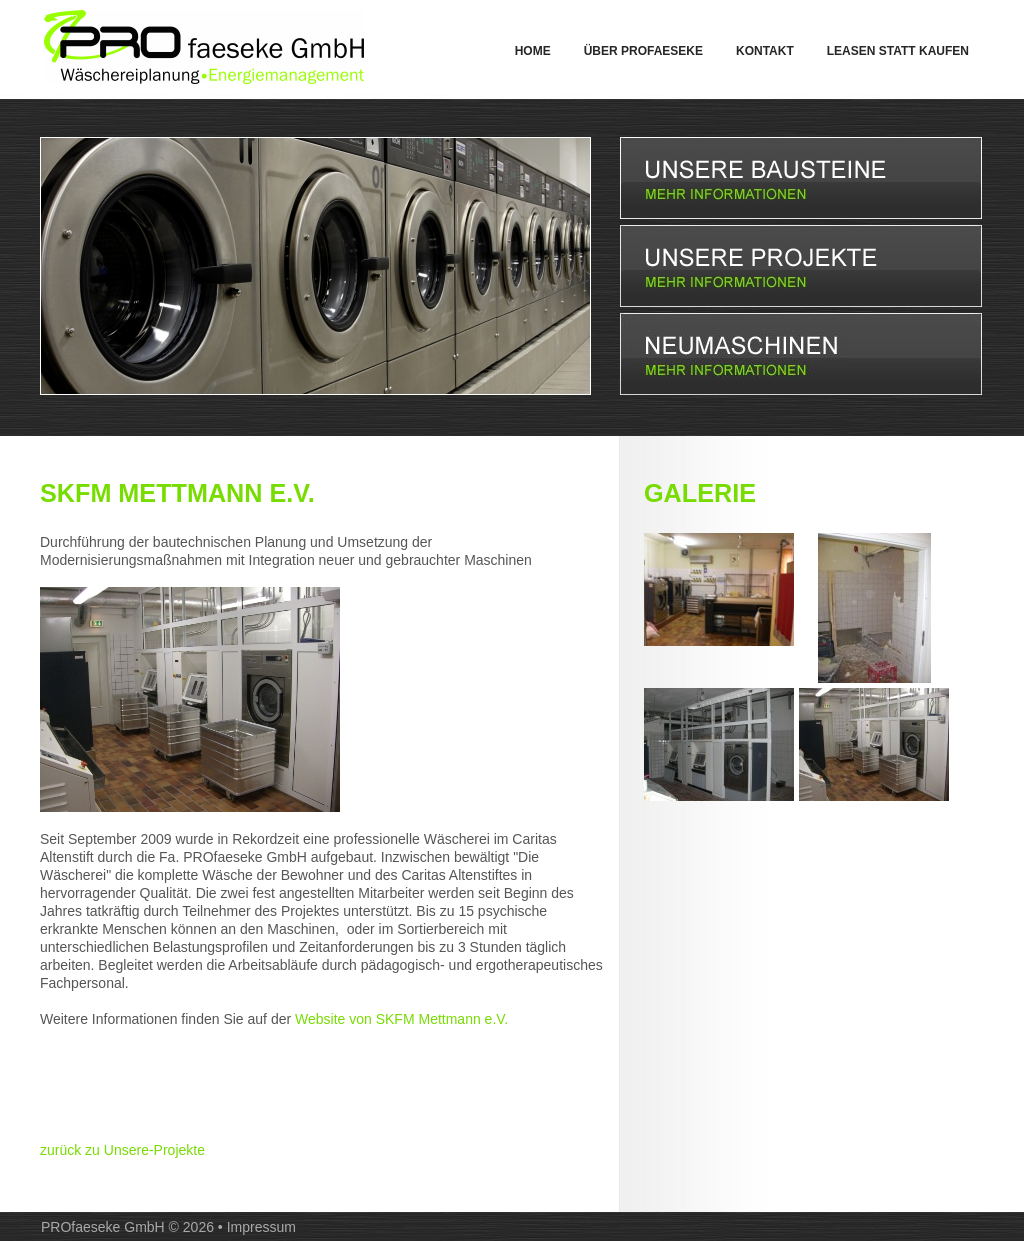  Describe the element at coordinates (401, 1019) in the screenshot. I see `Website von SKFM Mettmann e.V.` at that location.